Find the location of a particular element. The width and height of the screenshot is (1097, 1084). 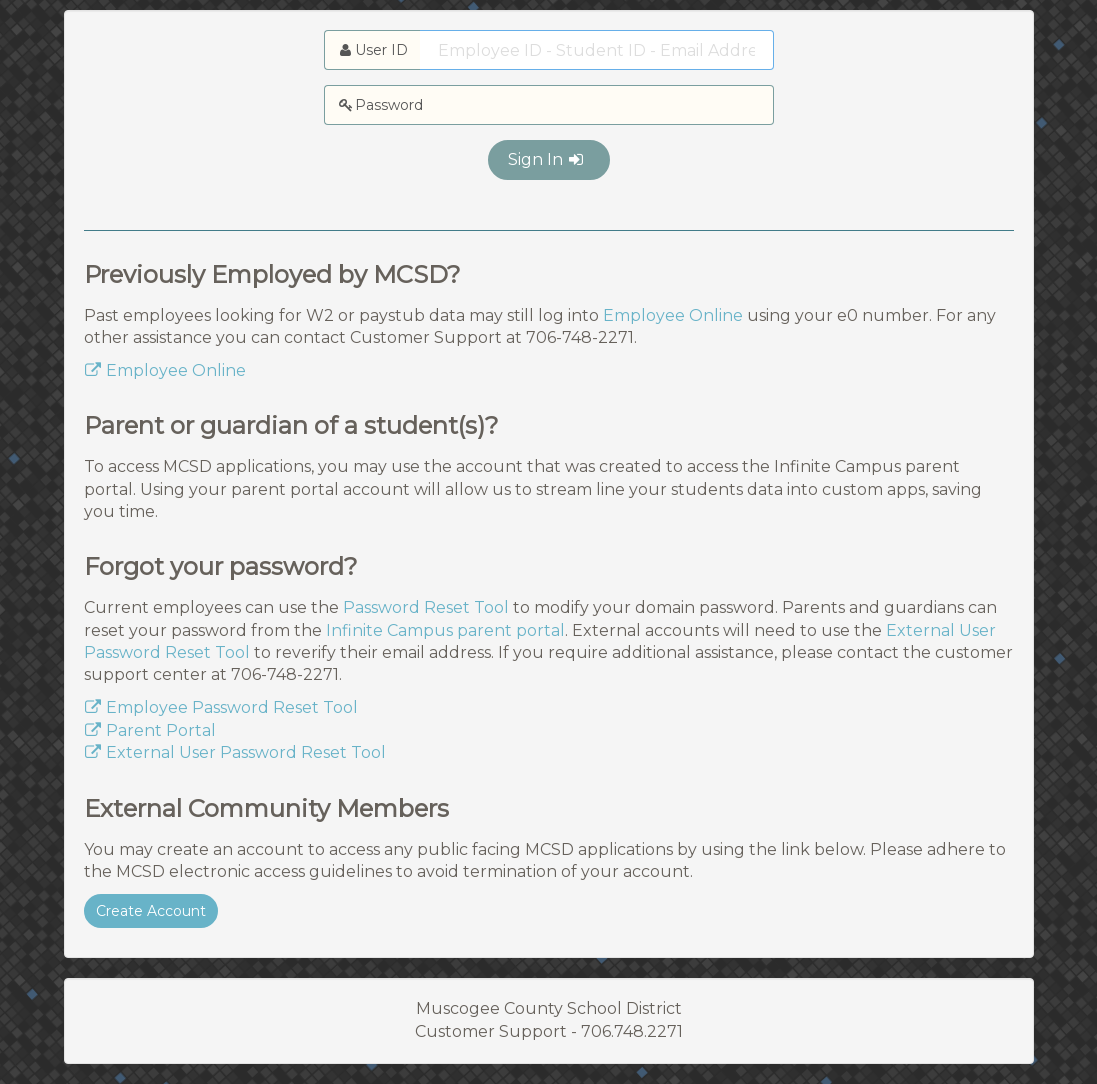

Infinite Campus parent portal is located at coordinates (445, 630).